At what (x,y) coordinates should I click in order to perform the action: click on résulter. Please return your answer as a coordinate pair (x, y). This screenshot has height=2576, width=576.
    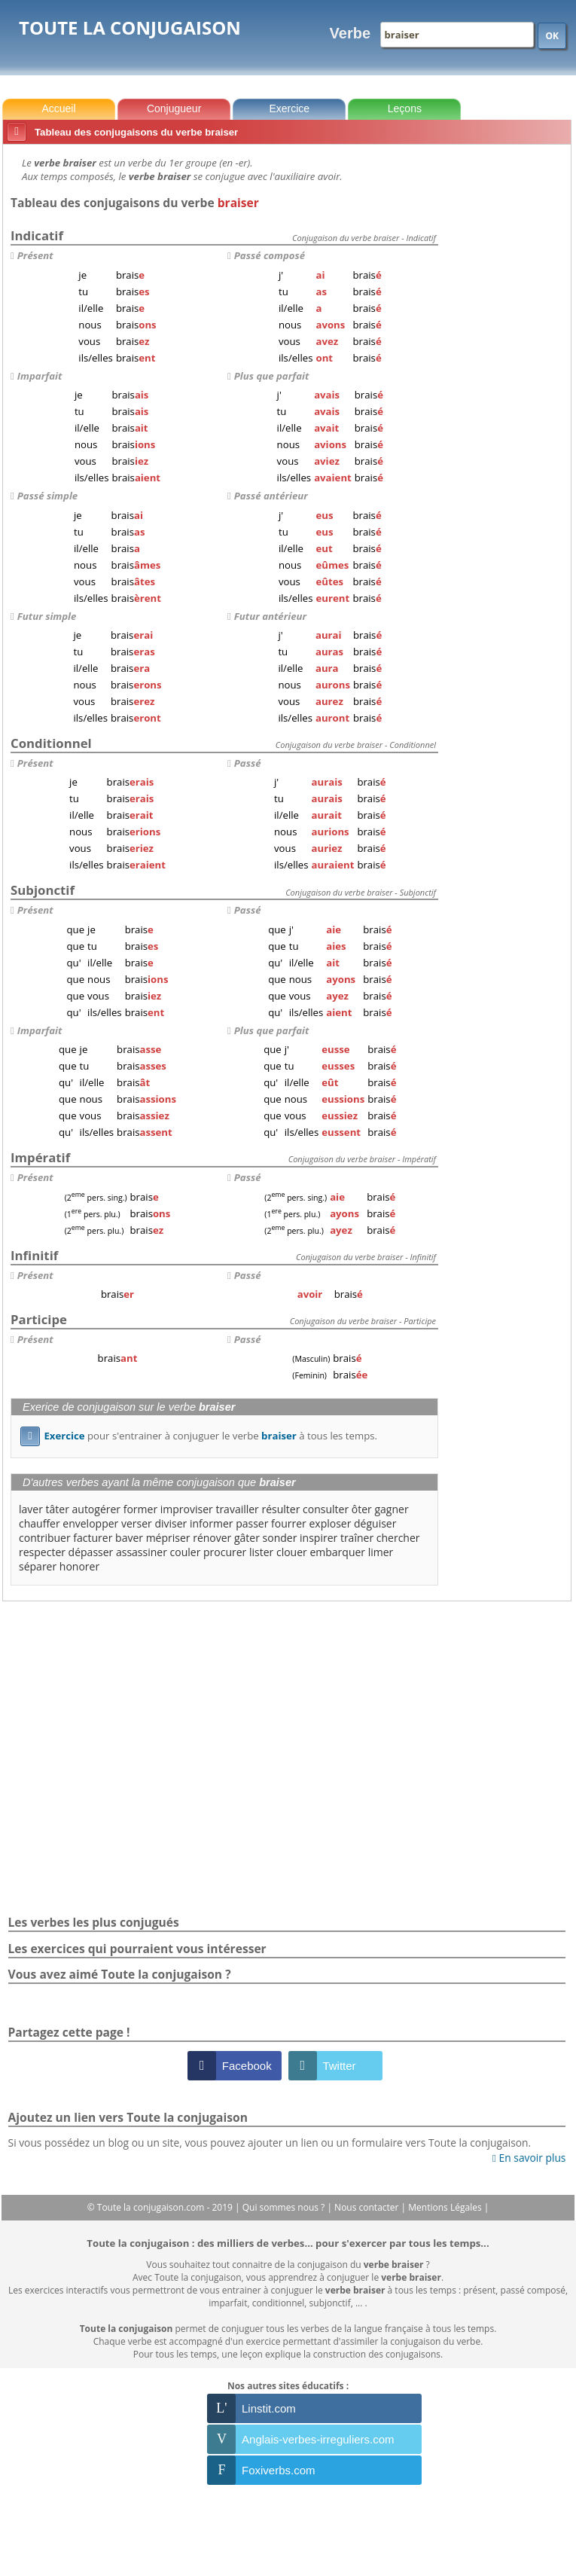
    Looking at the image, I should click on (280, 1509).